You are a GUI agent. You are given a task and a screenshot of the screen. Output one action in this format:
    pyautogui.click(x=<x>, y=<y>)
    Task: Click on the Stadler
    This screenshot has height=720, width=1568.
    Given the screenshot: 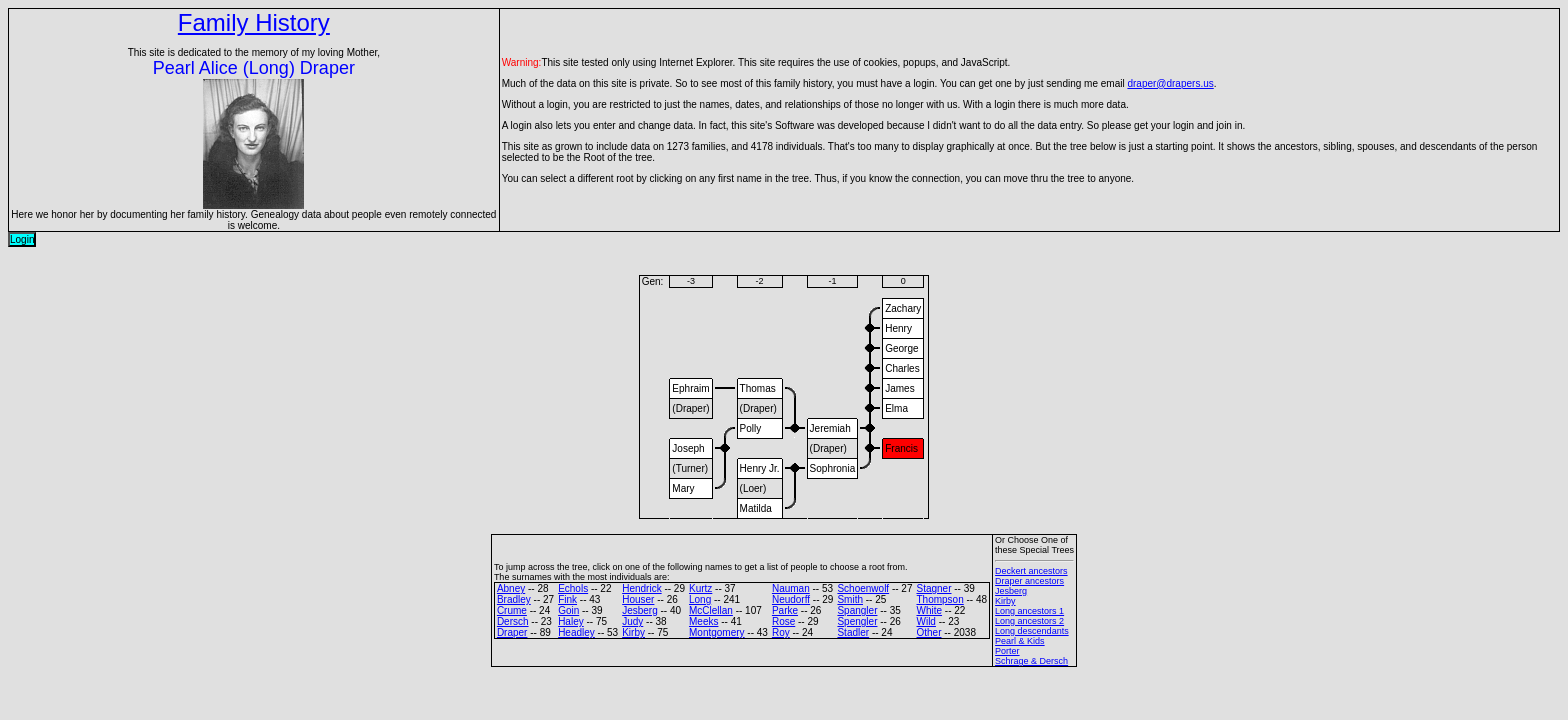 What is the action you would take?
    pyautogui.click(x=853, y=632)
    